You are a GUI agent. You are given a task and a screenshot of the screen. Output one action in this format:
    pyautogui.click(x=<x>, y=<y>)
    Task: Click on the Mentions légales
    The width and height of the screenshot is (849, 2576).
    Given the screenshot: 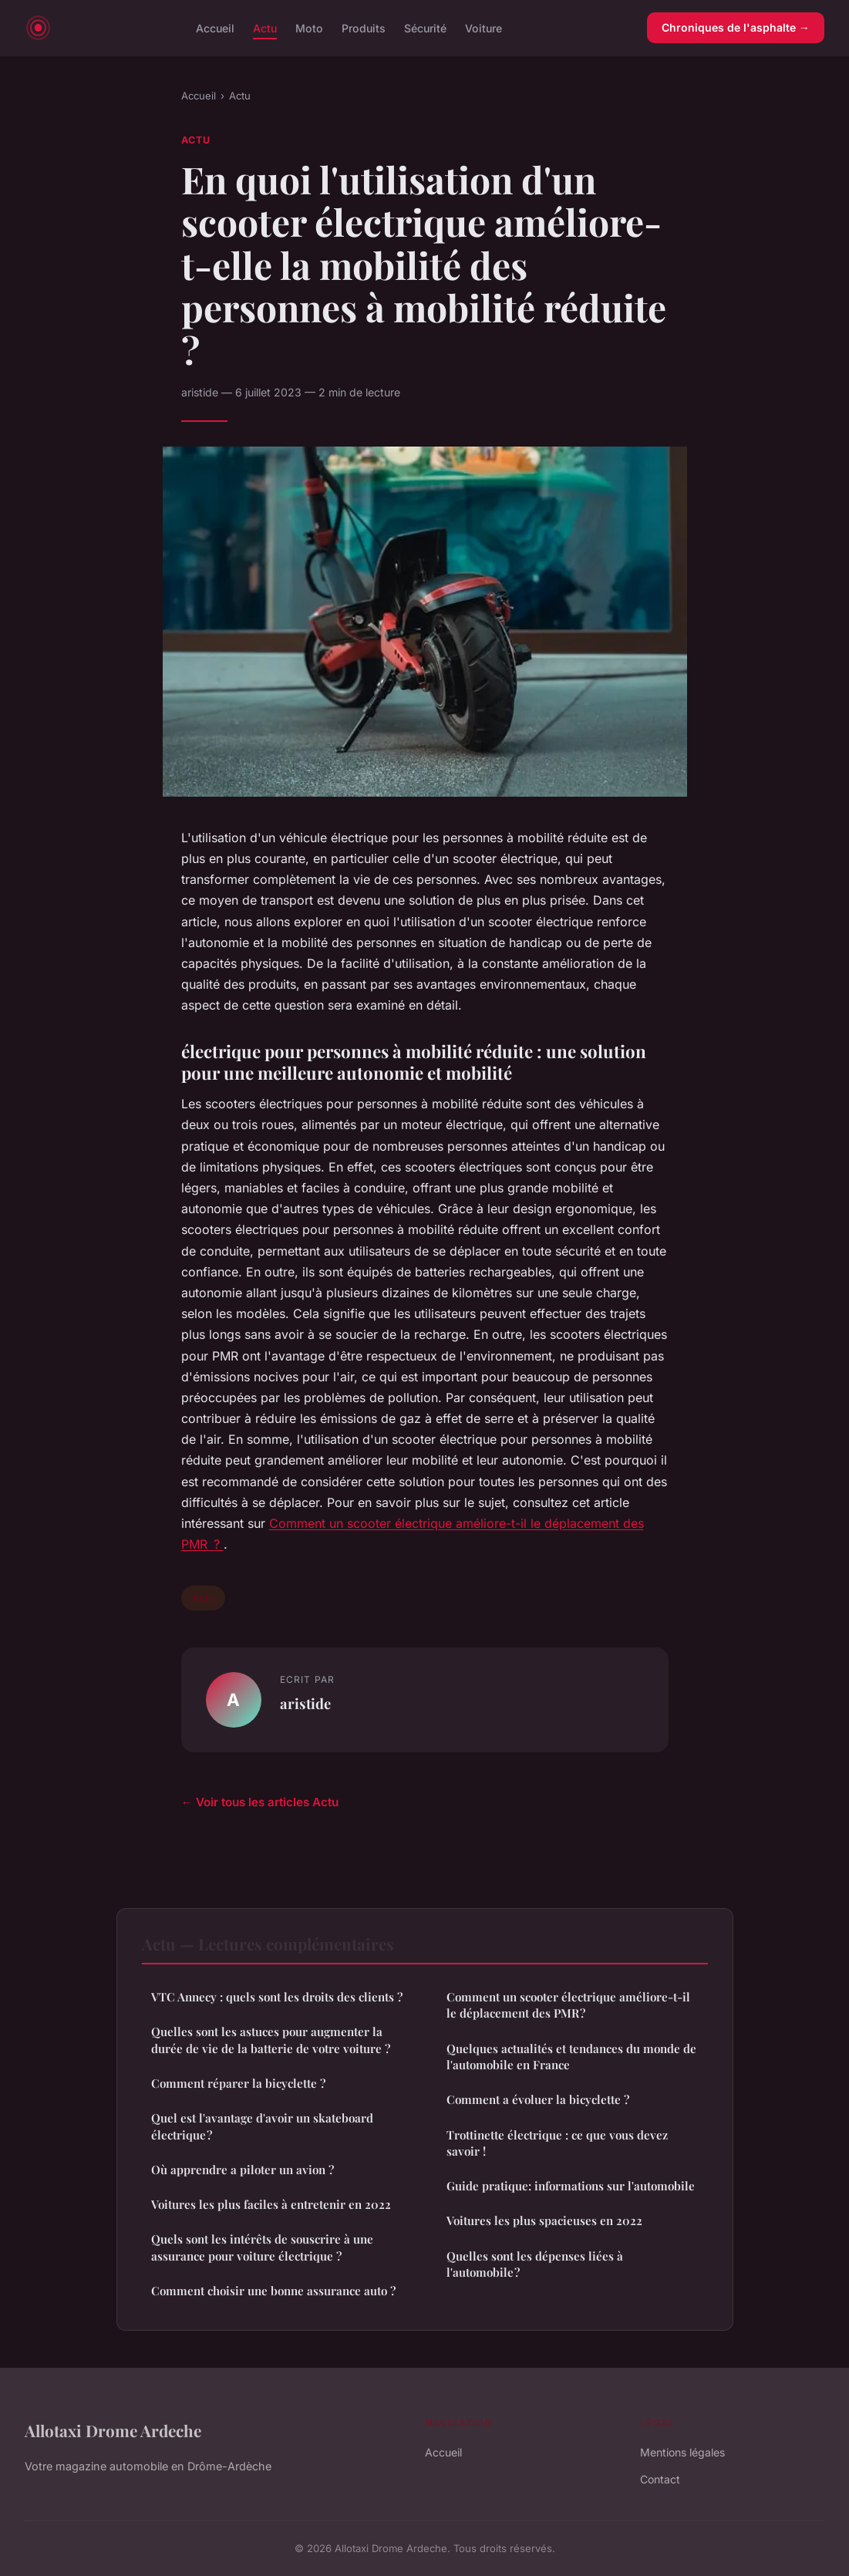 What is the action you would take?
    pyautogui.click(x=682, y=2452)
    